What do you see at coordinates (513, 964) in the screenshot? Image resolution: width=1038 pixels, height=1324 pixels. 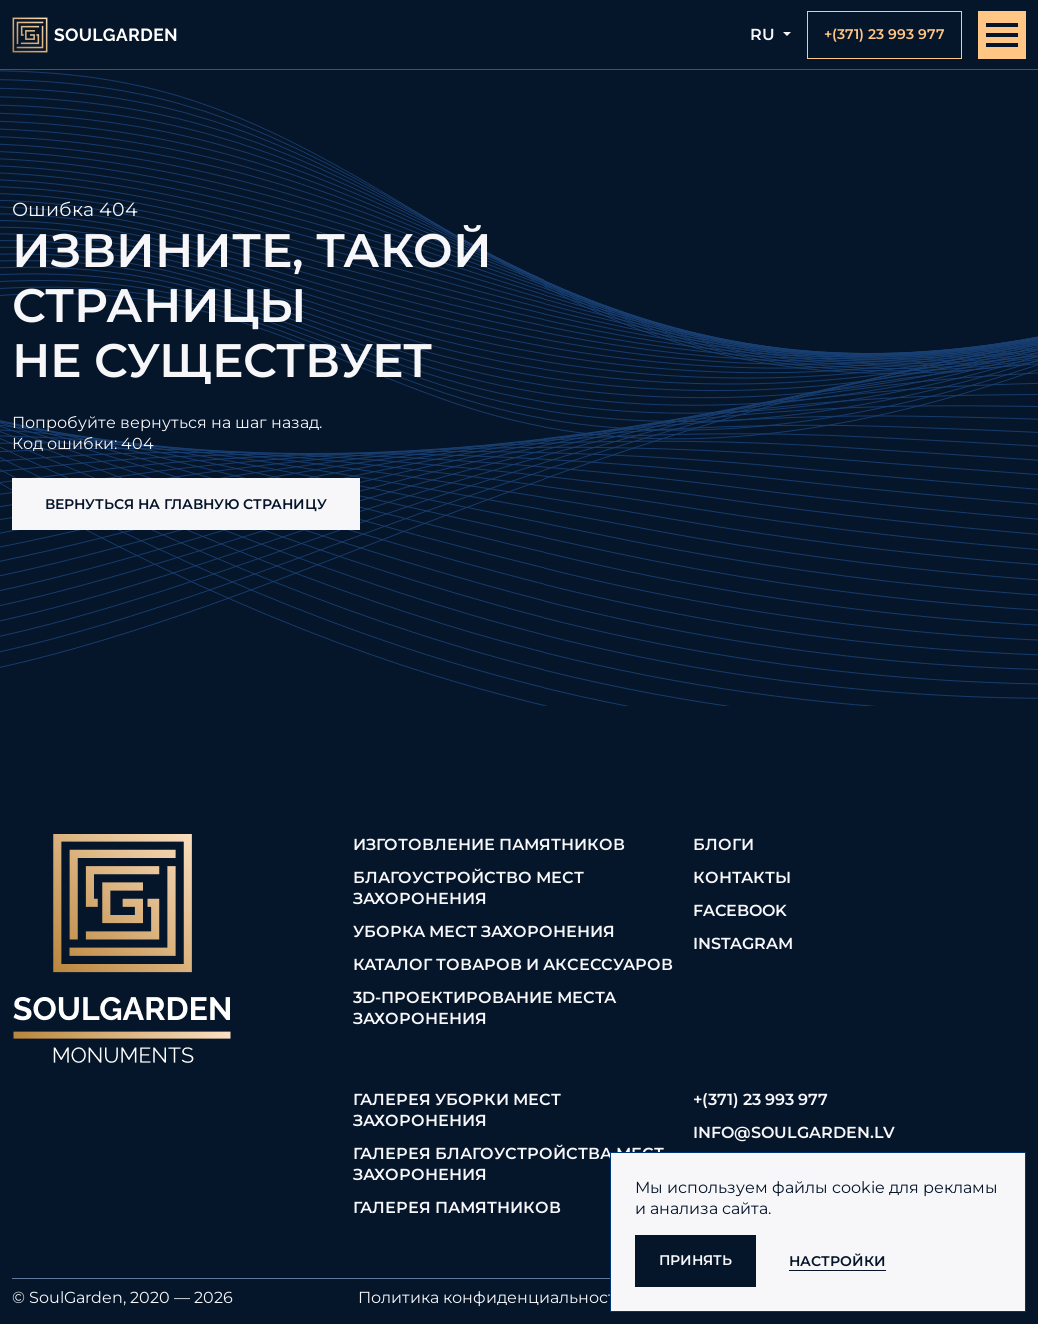 I see `Каталог товаров и аксессуаров` at bounding box center [513, 964].